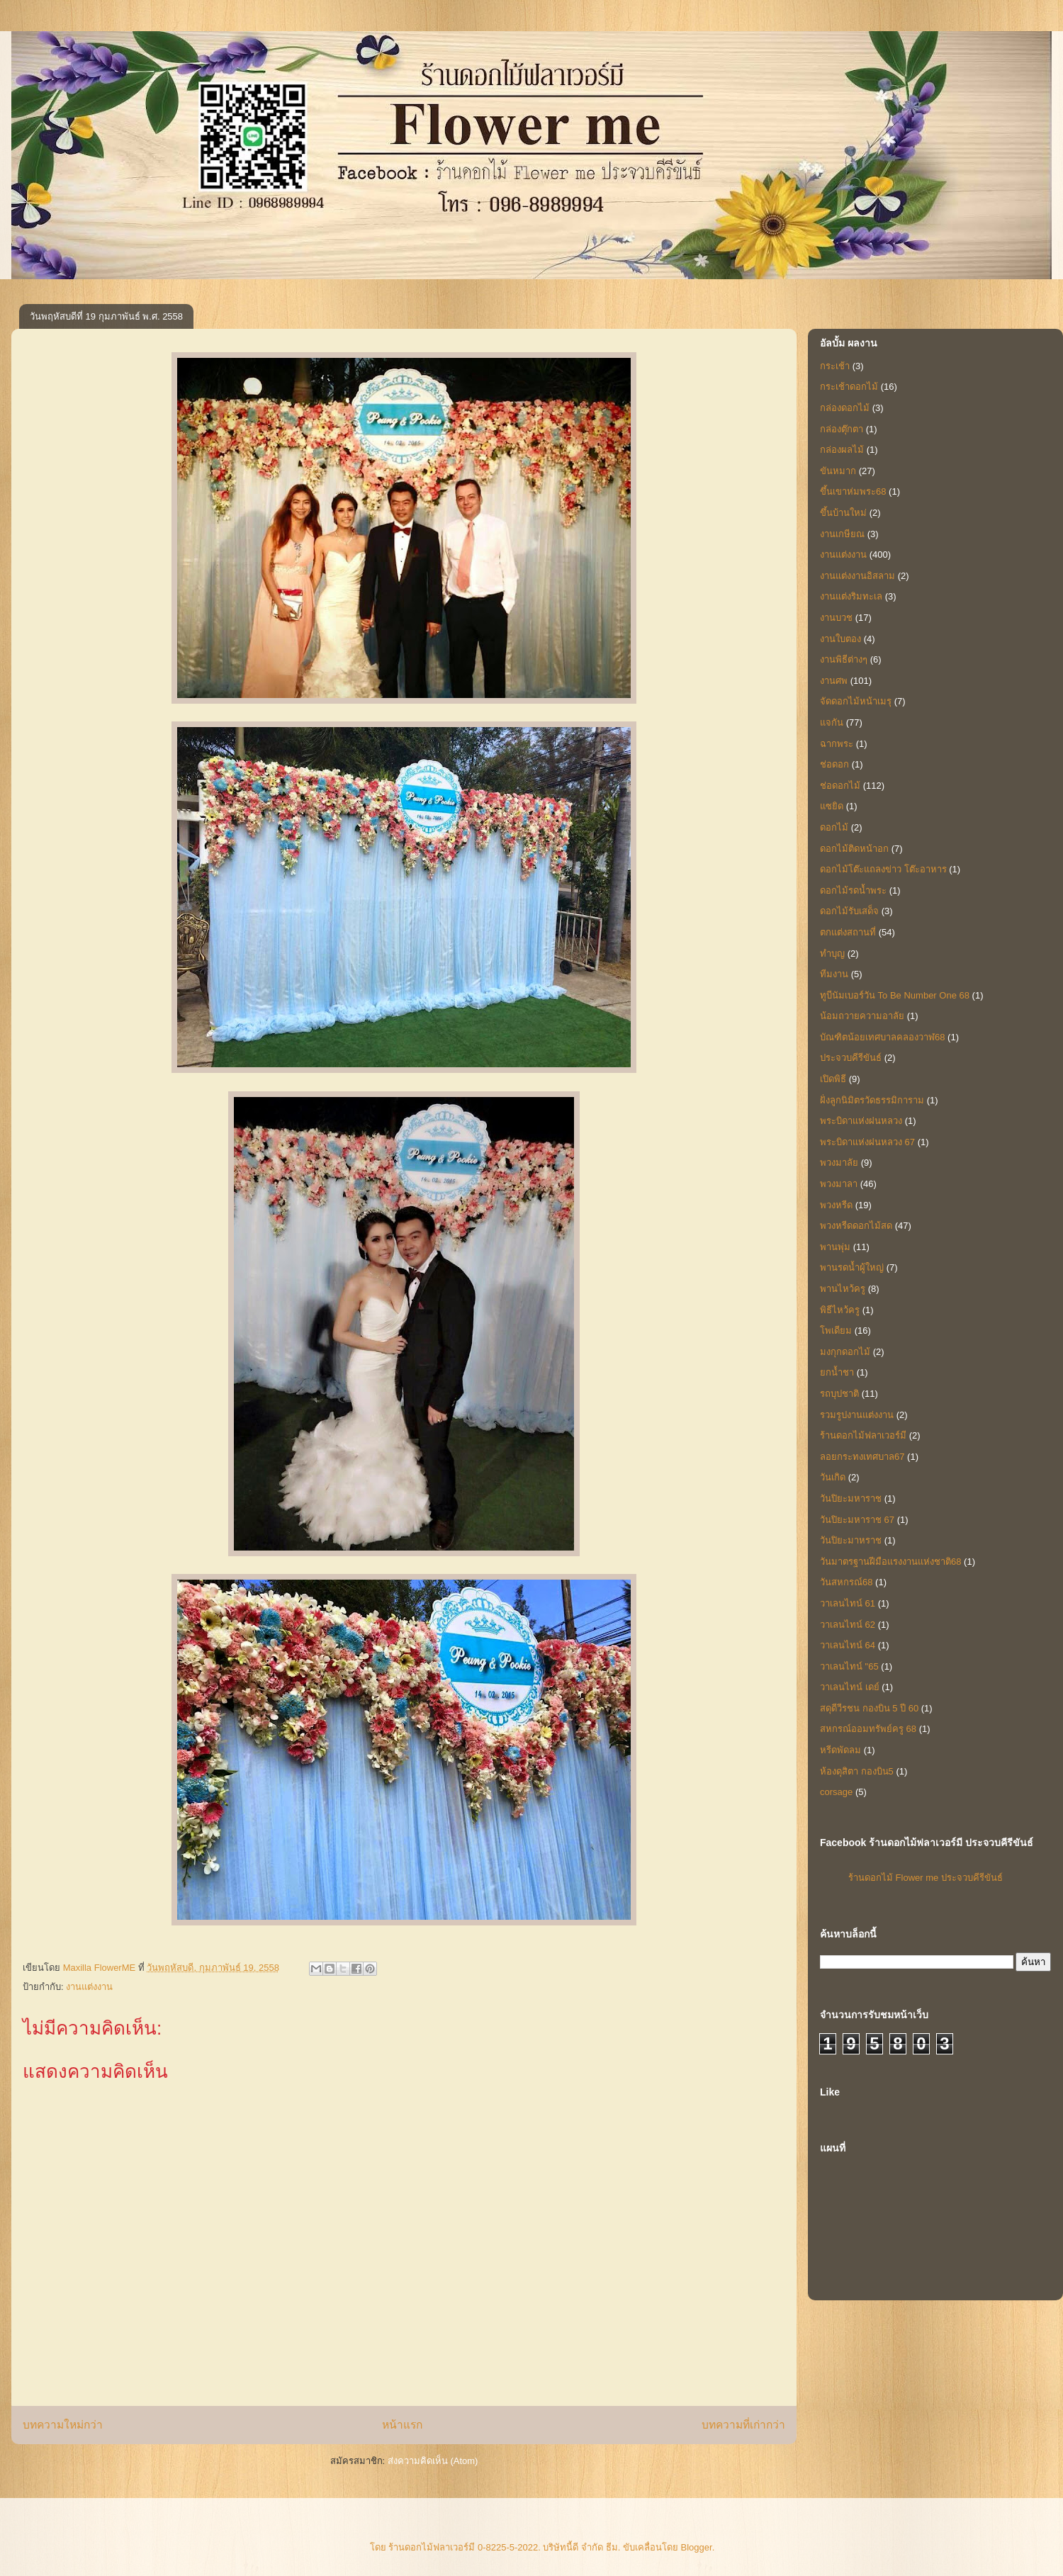 The image size is (1063, 2576). What do you see at coordinates (851, 1057) in the screenshot?
I see `ประจวบคีรีขันธ์` at bounding box center [851, 1057].